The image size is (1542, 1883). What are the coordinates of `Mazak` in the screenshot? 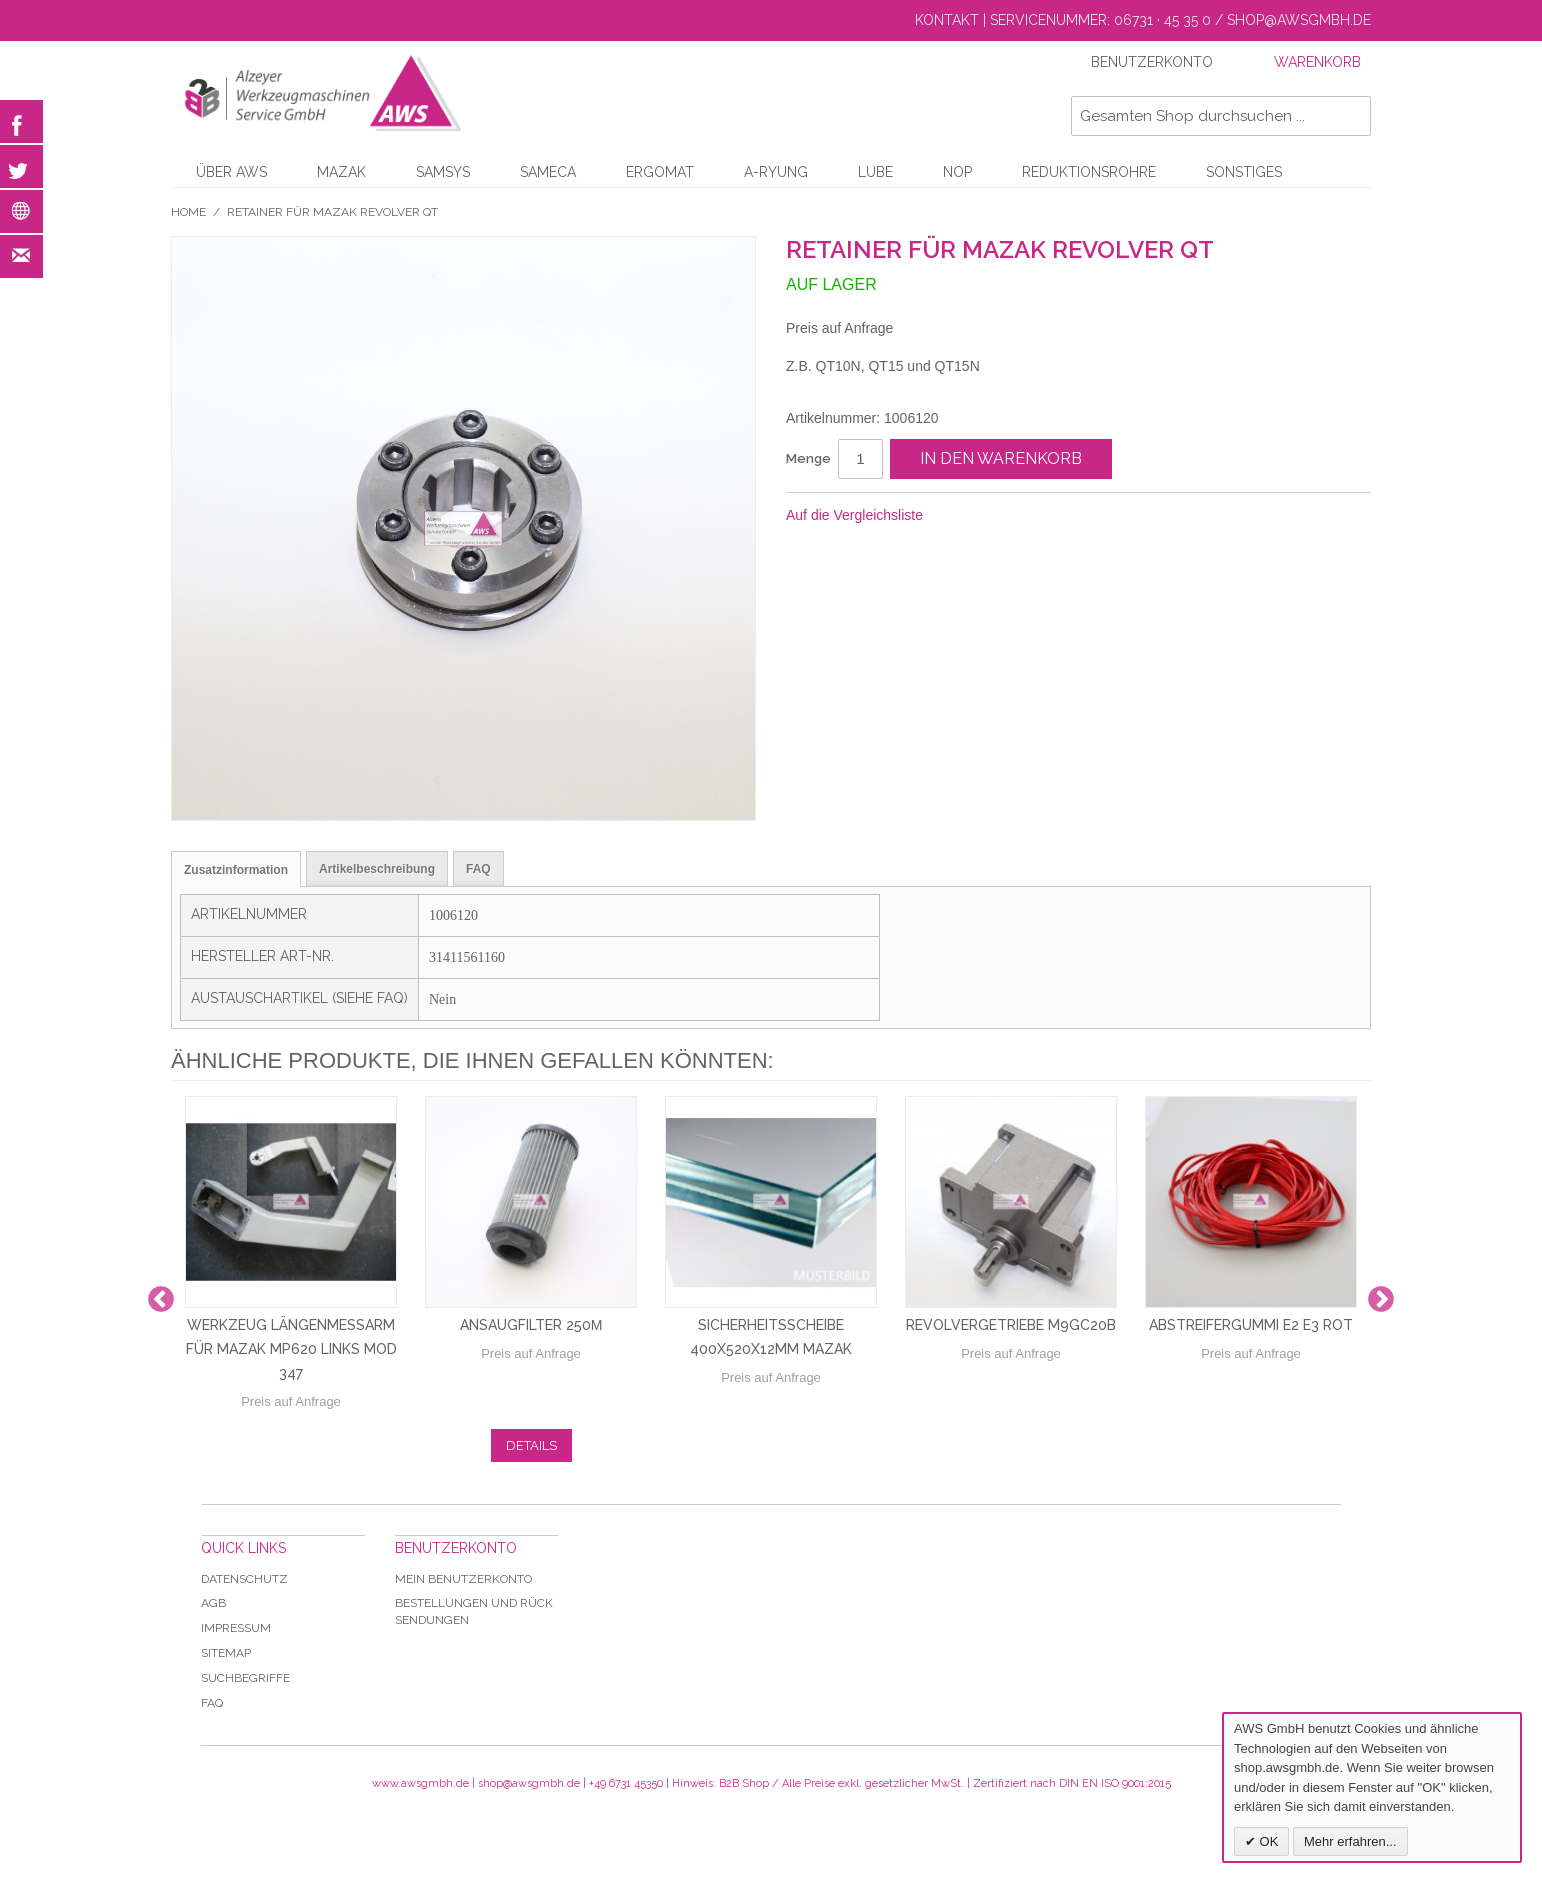 It's located at (341, 172).